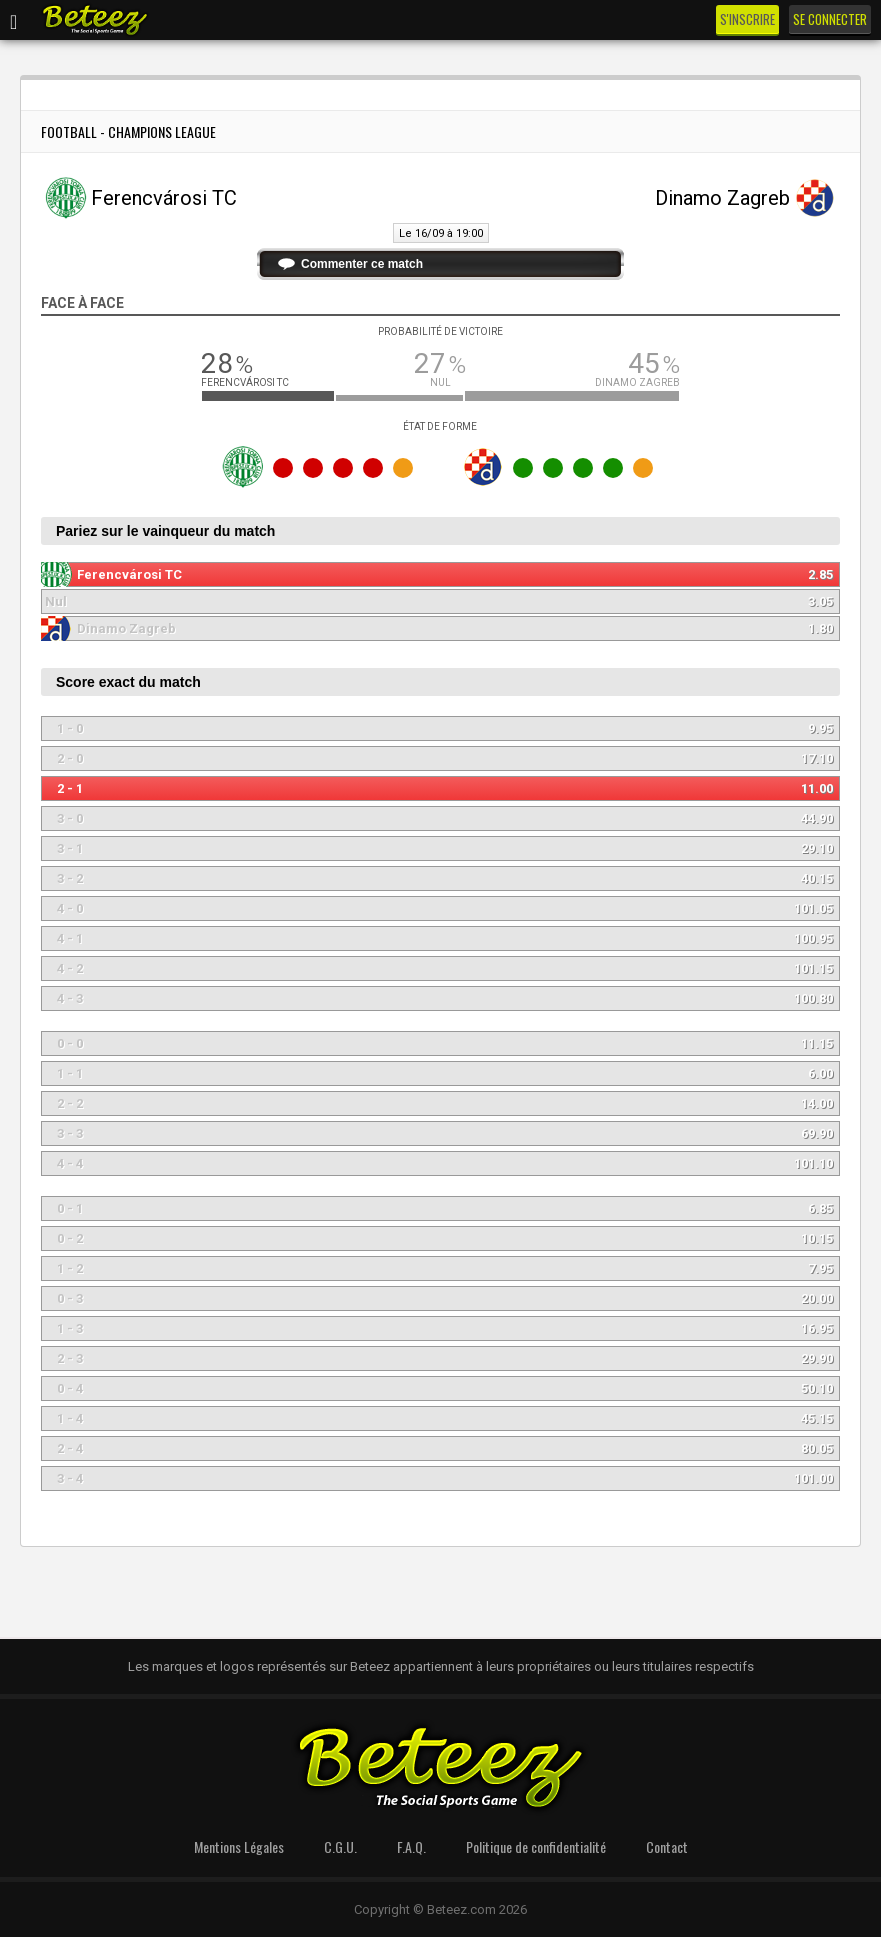  I want to click on Mentions Légales, so click(239, 1846).